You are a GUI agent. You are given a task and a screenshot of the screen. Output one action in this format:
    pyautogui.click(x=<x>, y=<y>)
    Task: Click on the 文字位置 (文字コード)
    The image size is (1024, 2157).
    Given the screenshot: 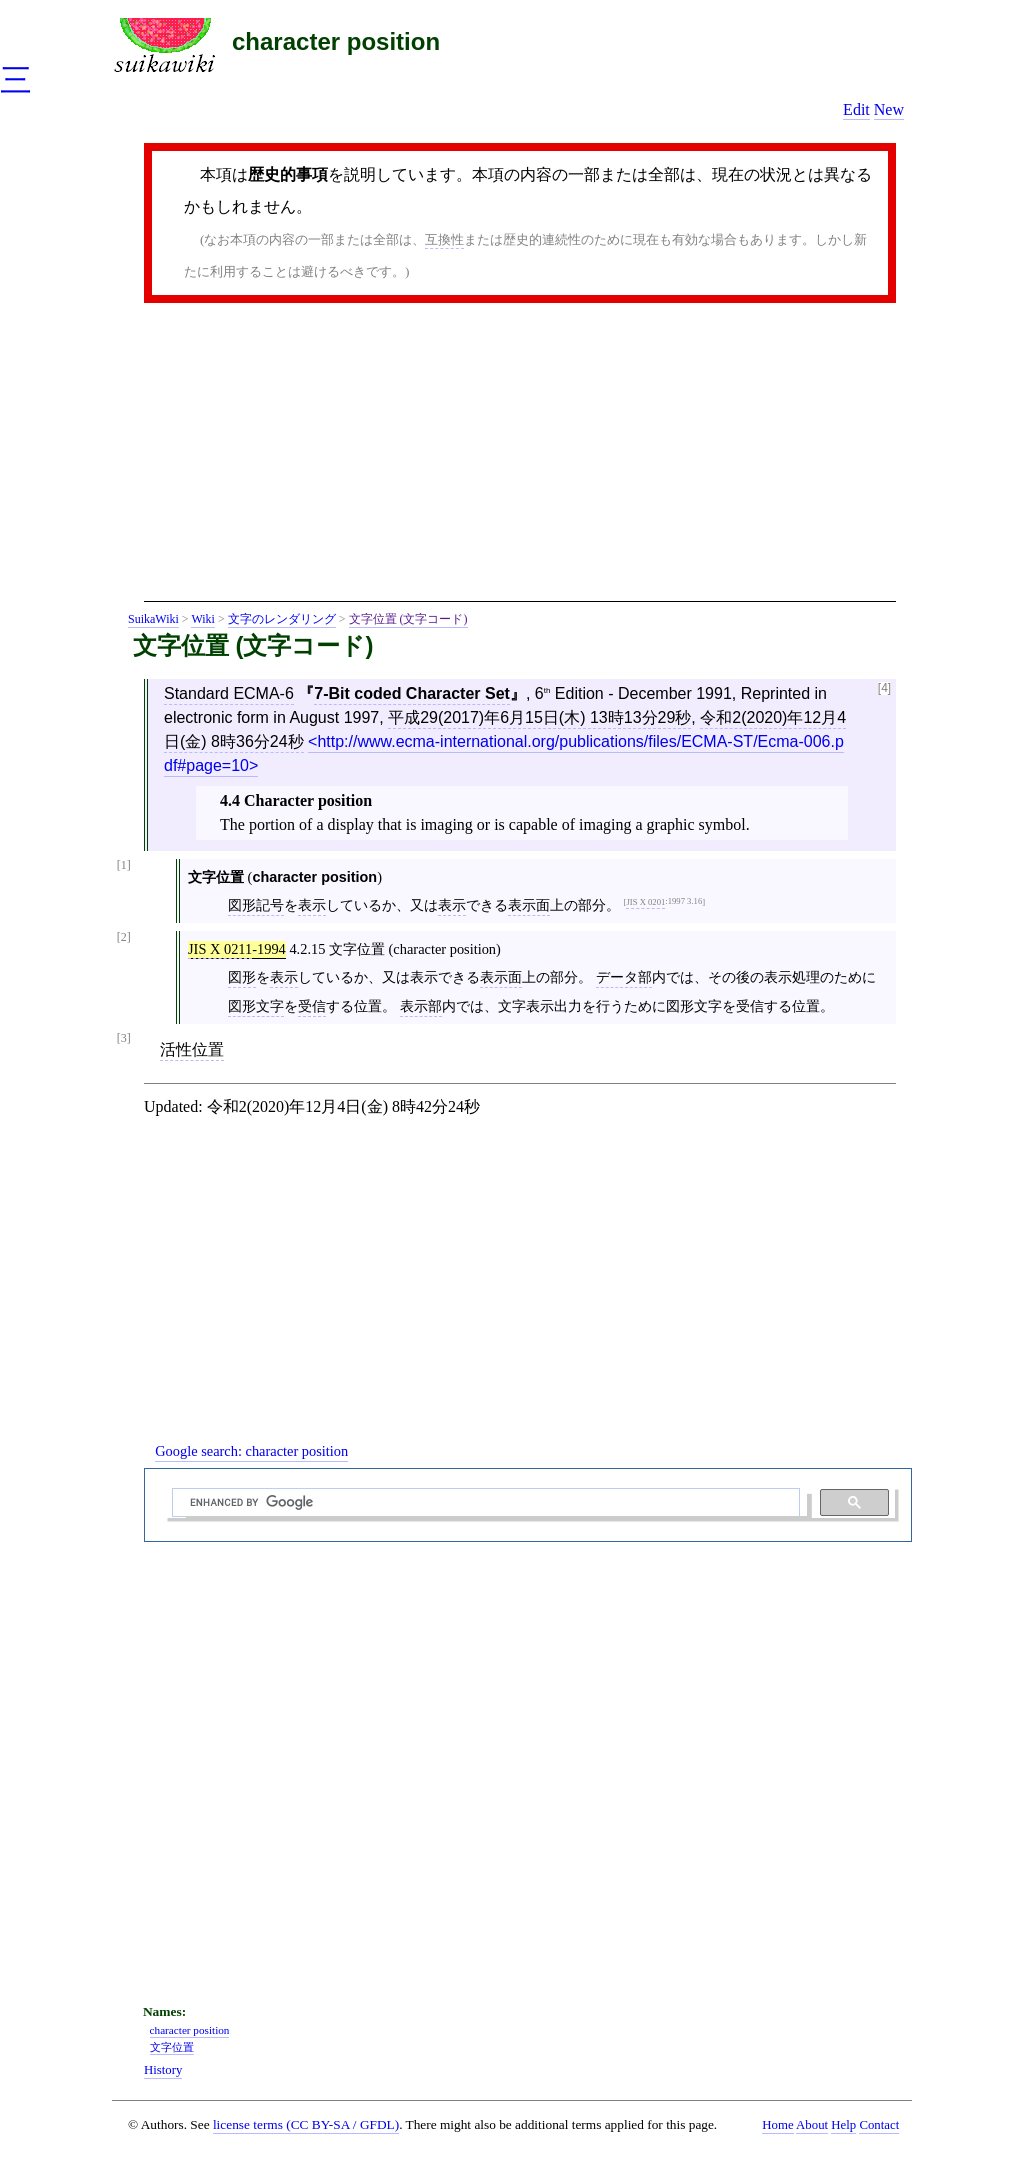 What is the action you would take?
    pyautogui.click(x=408, y=619)
    